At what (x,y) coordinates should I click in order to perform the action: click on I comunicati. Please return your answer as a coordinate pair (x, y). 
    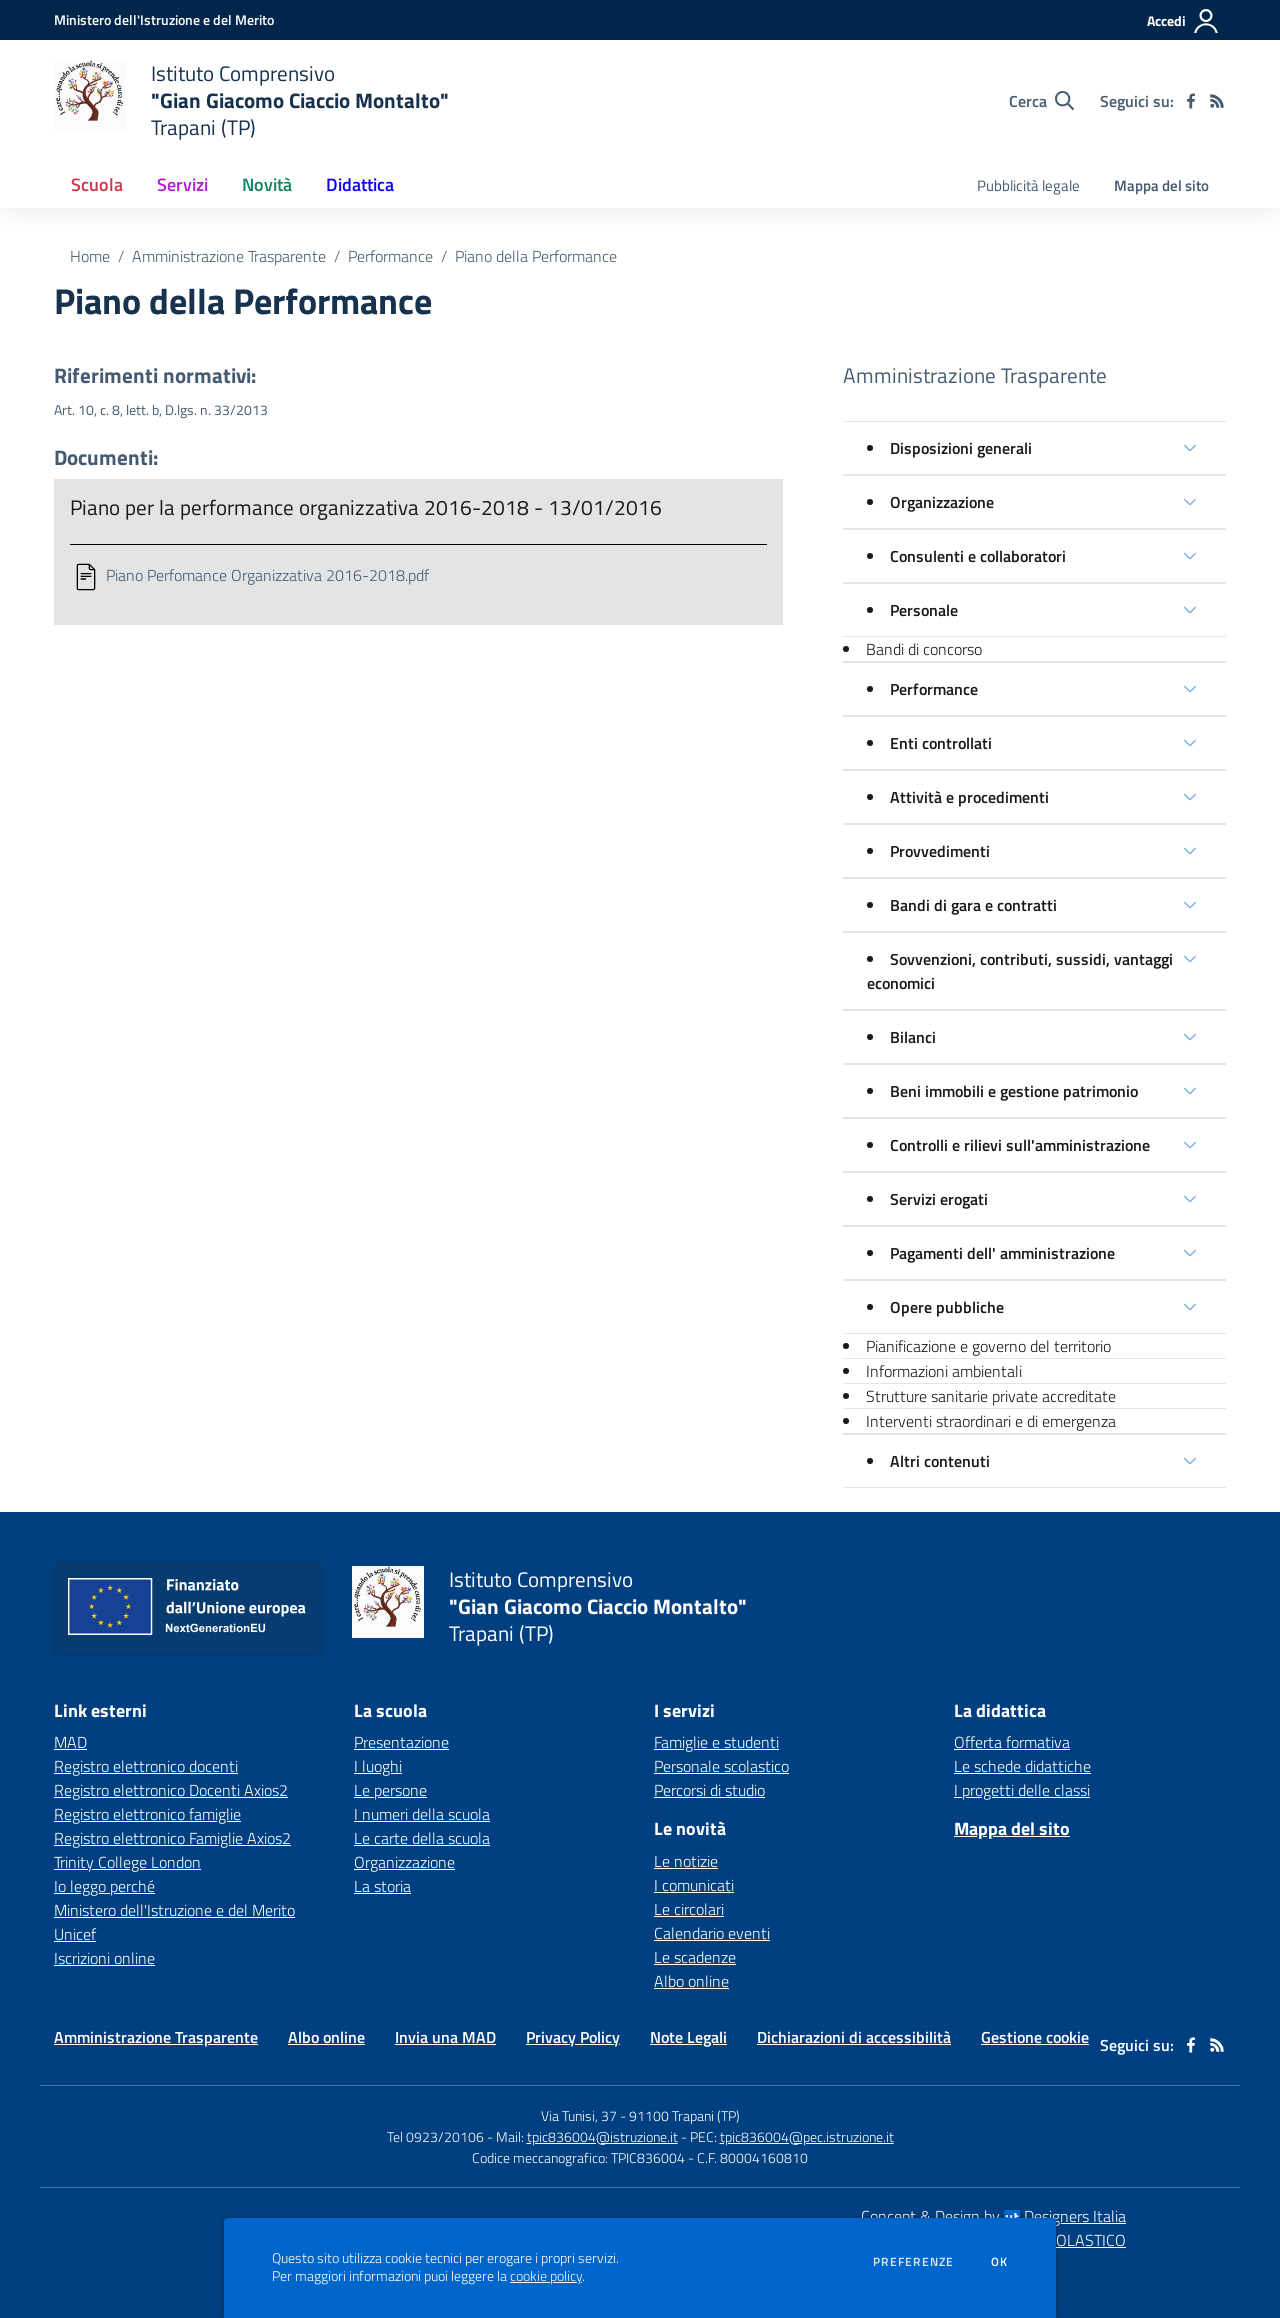
    Looking at the image, I should click on (694, 1885).